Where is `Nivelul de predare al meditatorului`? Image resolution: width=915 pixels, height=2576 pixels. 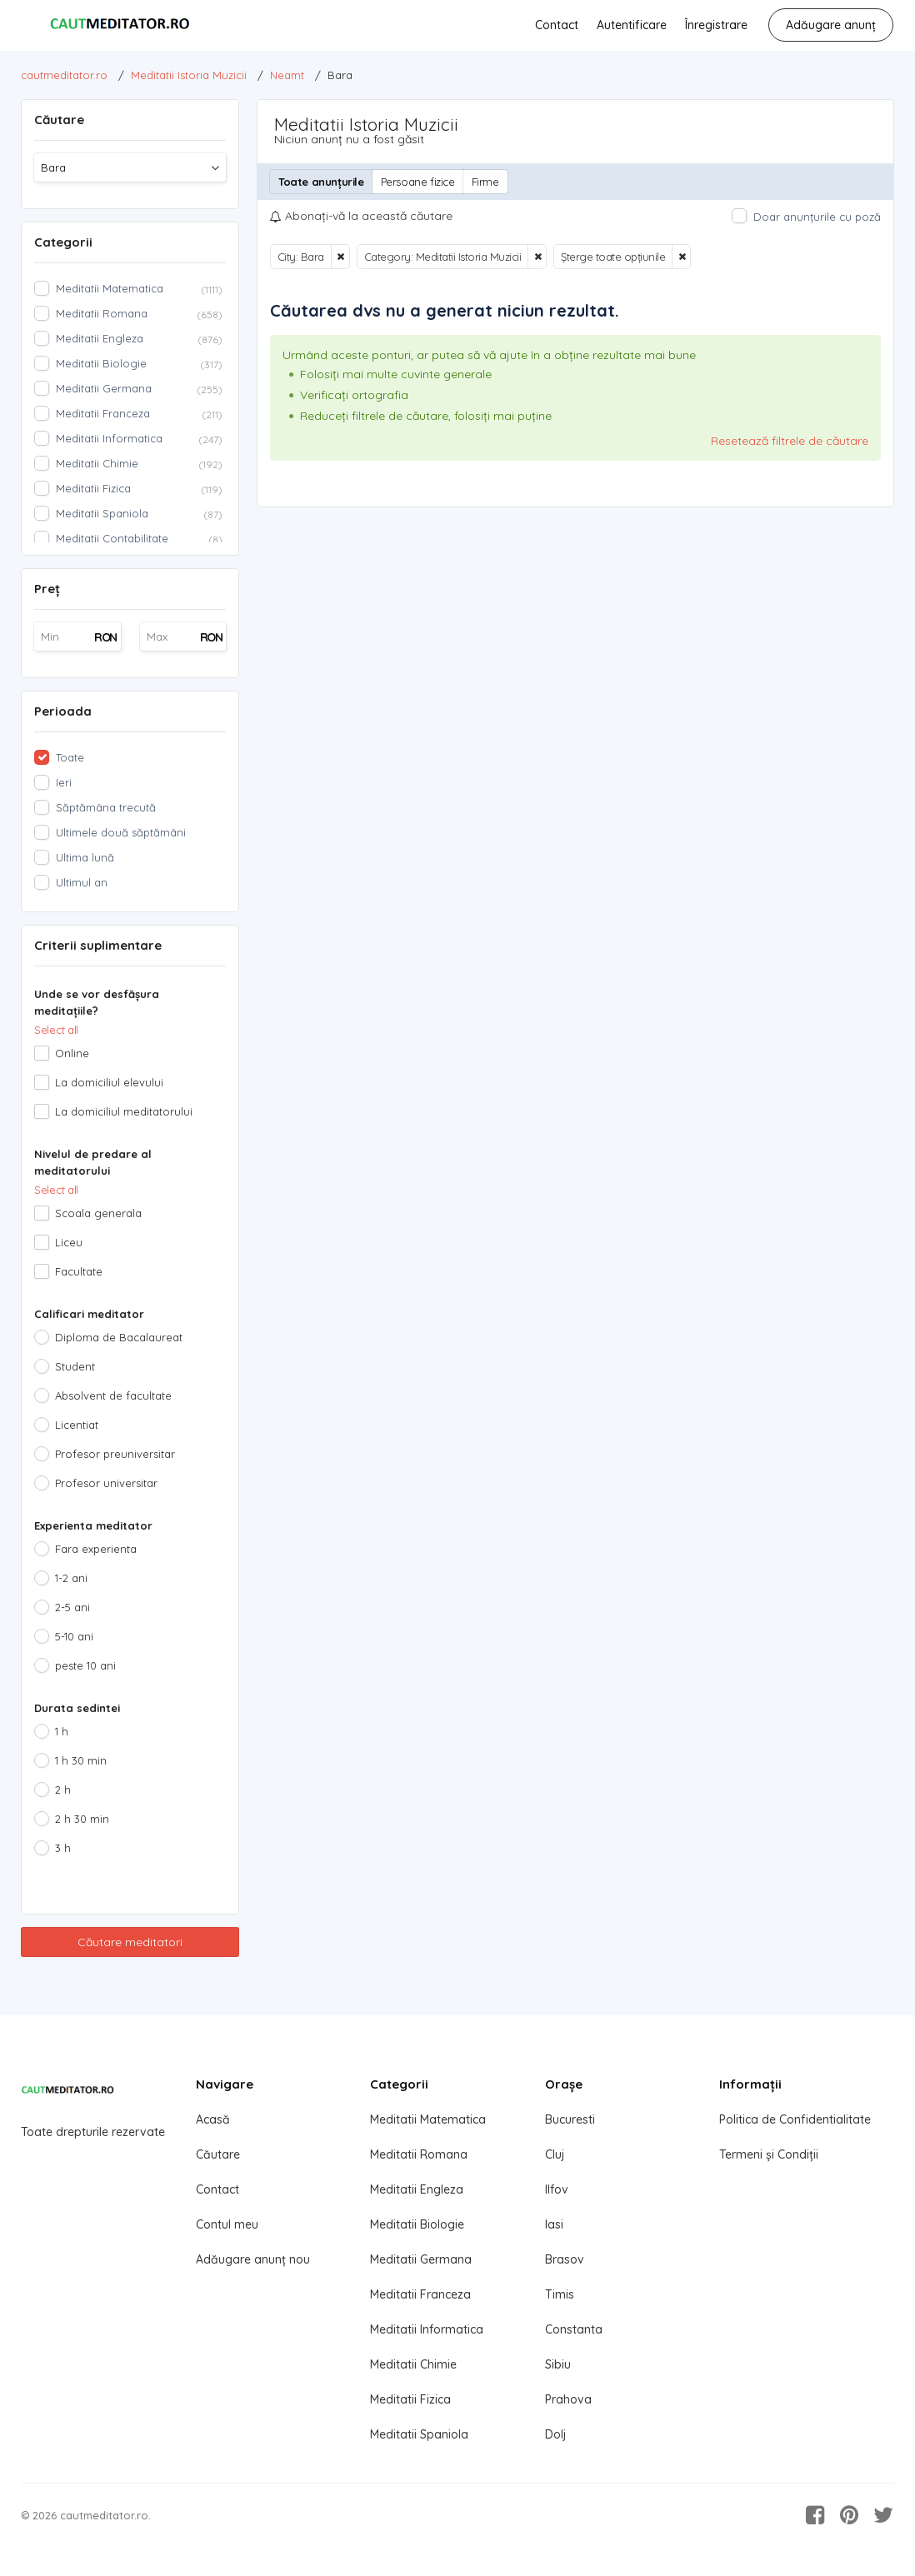
Nivelul de predare al meditatorului is located at coordinates (93, 1162).